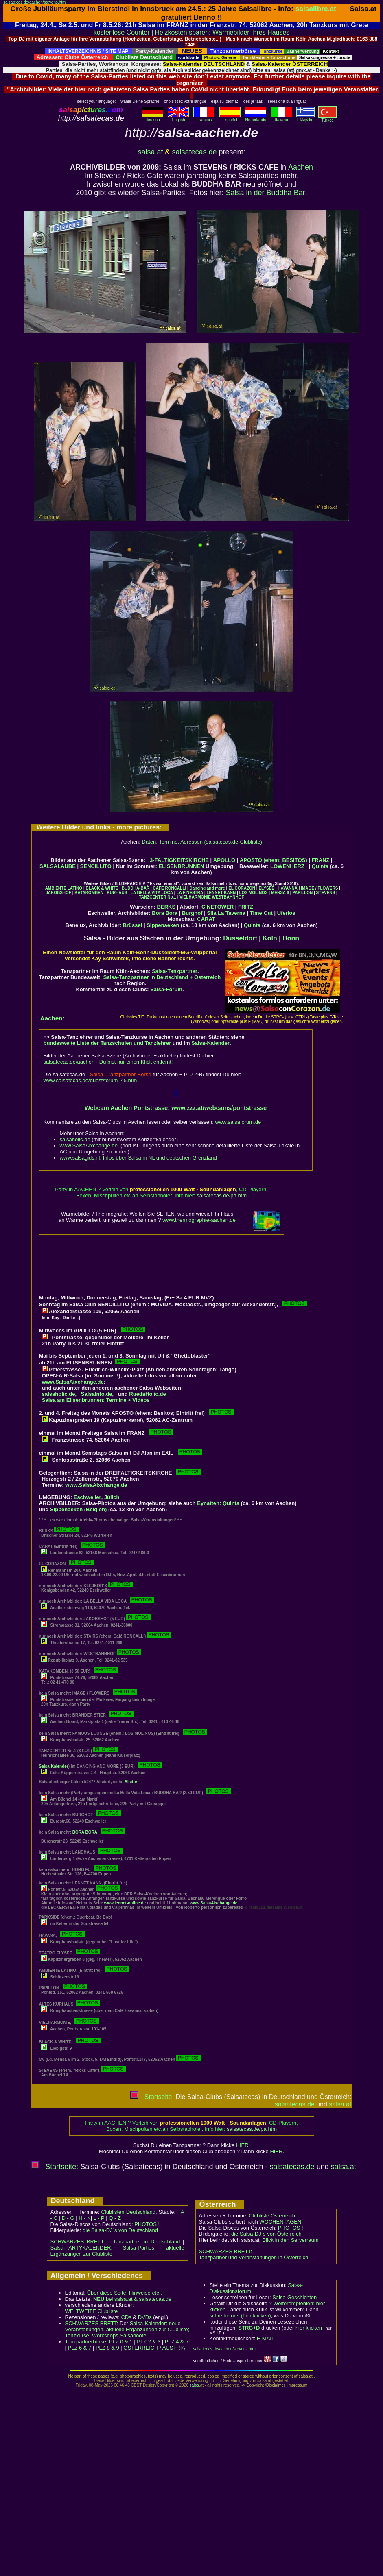 The image size is (383, 2576). I want to click on BUDDHA-BAR, so click(135, 888).